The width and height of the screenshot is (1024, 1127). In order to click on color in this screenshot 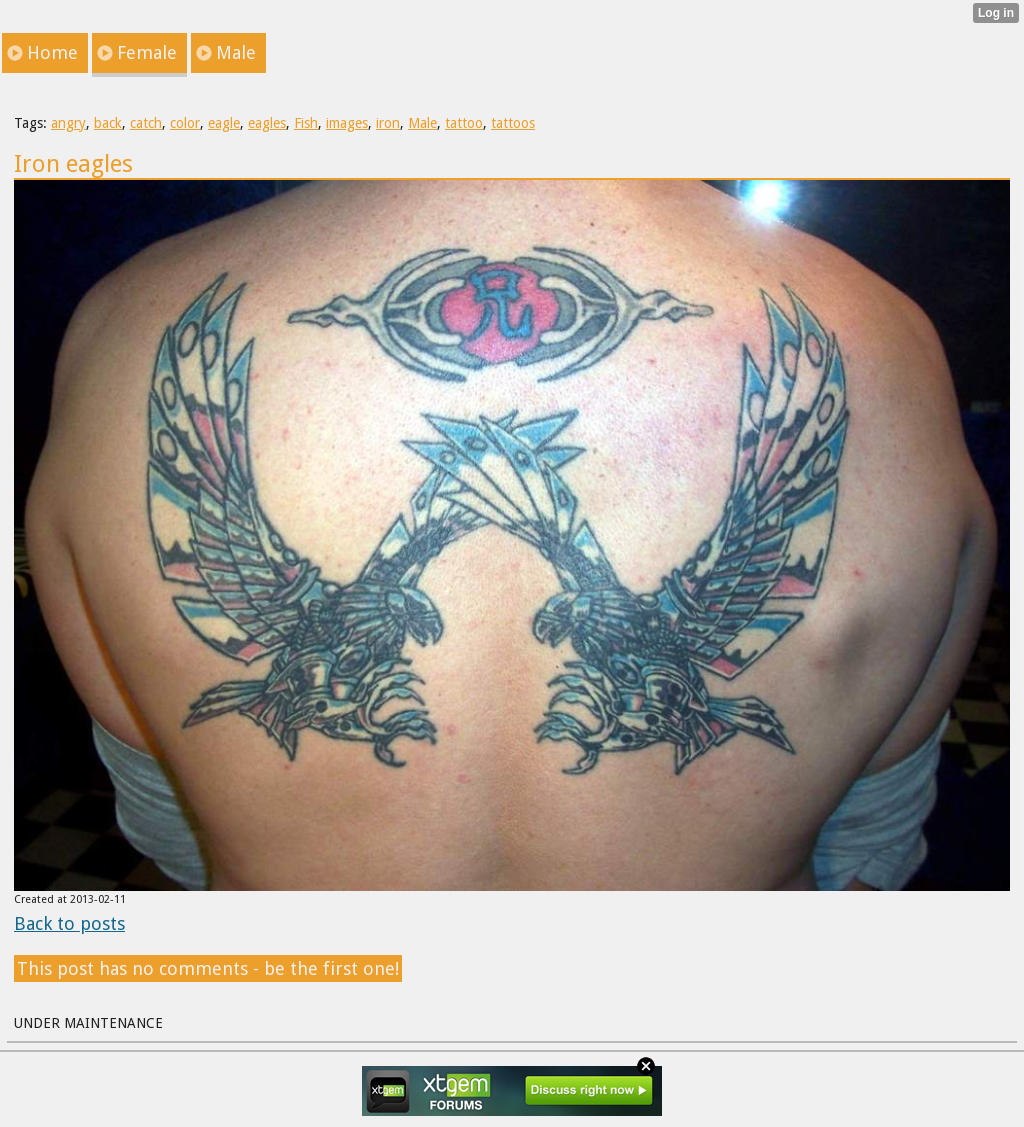, I will do `click(185, 123)`.